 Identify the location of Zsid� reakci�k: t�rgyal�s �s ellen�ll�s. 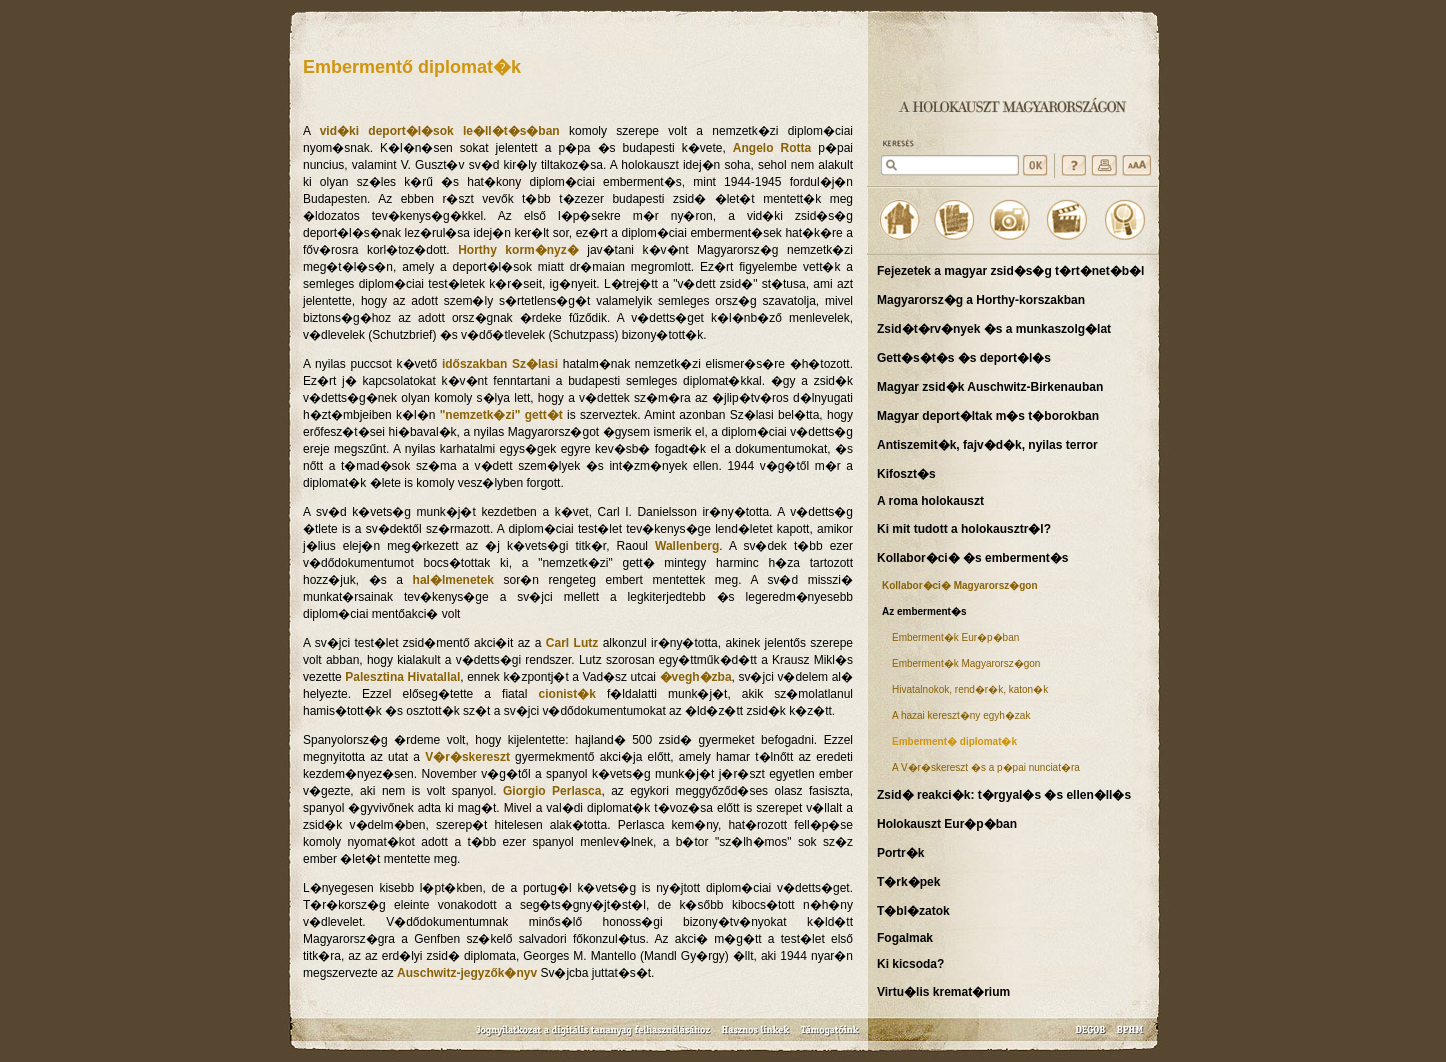
(1004, 795).